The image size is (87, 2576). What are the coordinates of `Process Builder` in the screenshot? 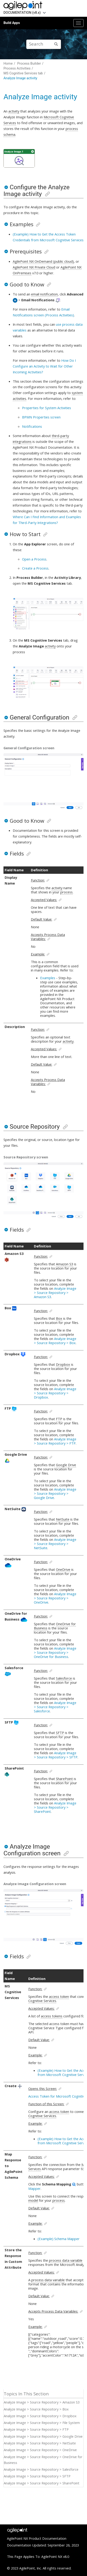 It's located at (29, 63).